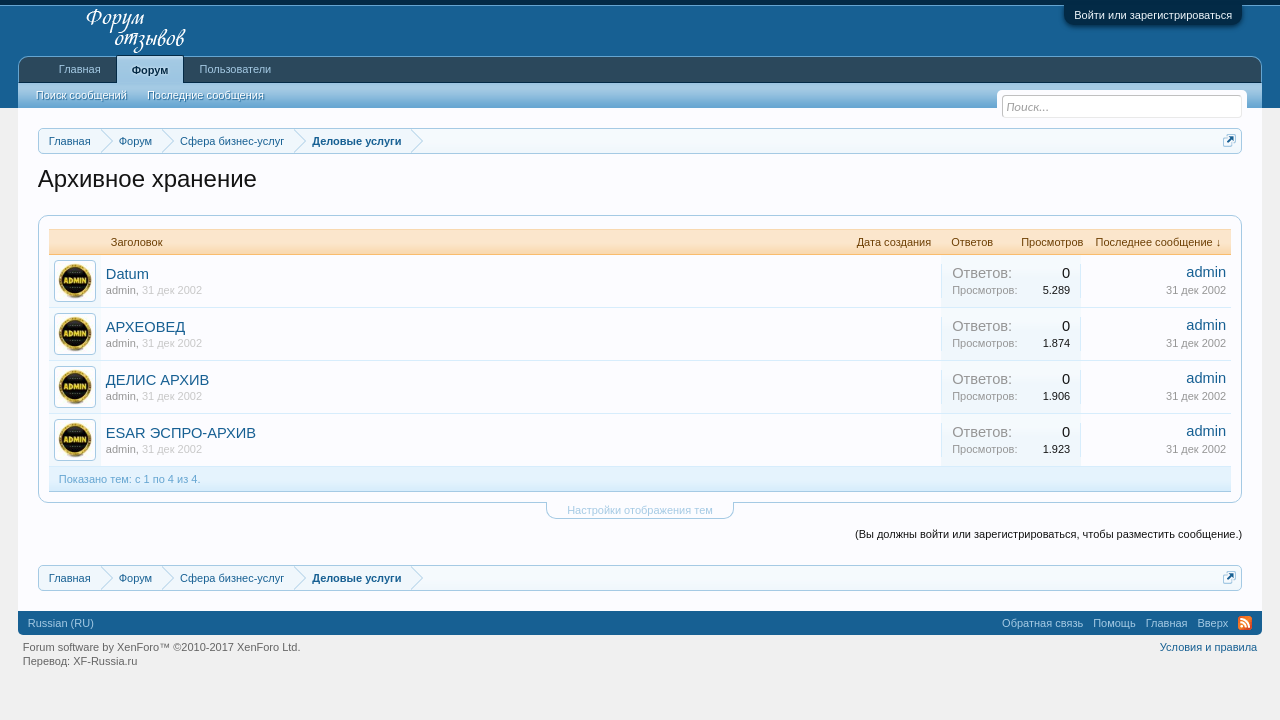 The image size is (1280, 720). What do you see at coordinates (181, 433) in the screenshot?
I see `ESAR ЭСПРО-АРХИВ` at bounding box center [181, 433].